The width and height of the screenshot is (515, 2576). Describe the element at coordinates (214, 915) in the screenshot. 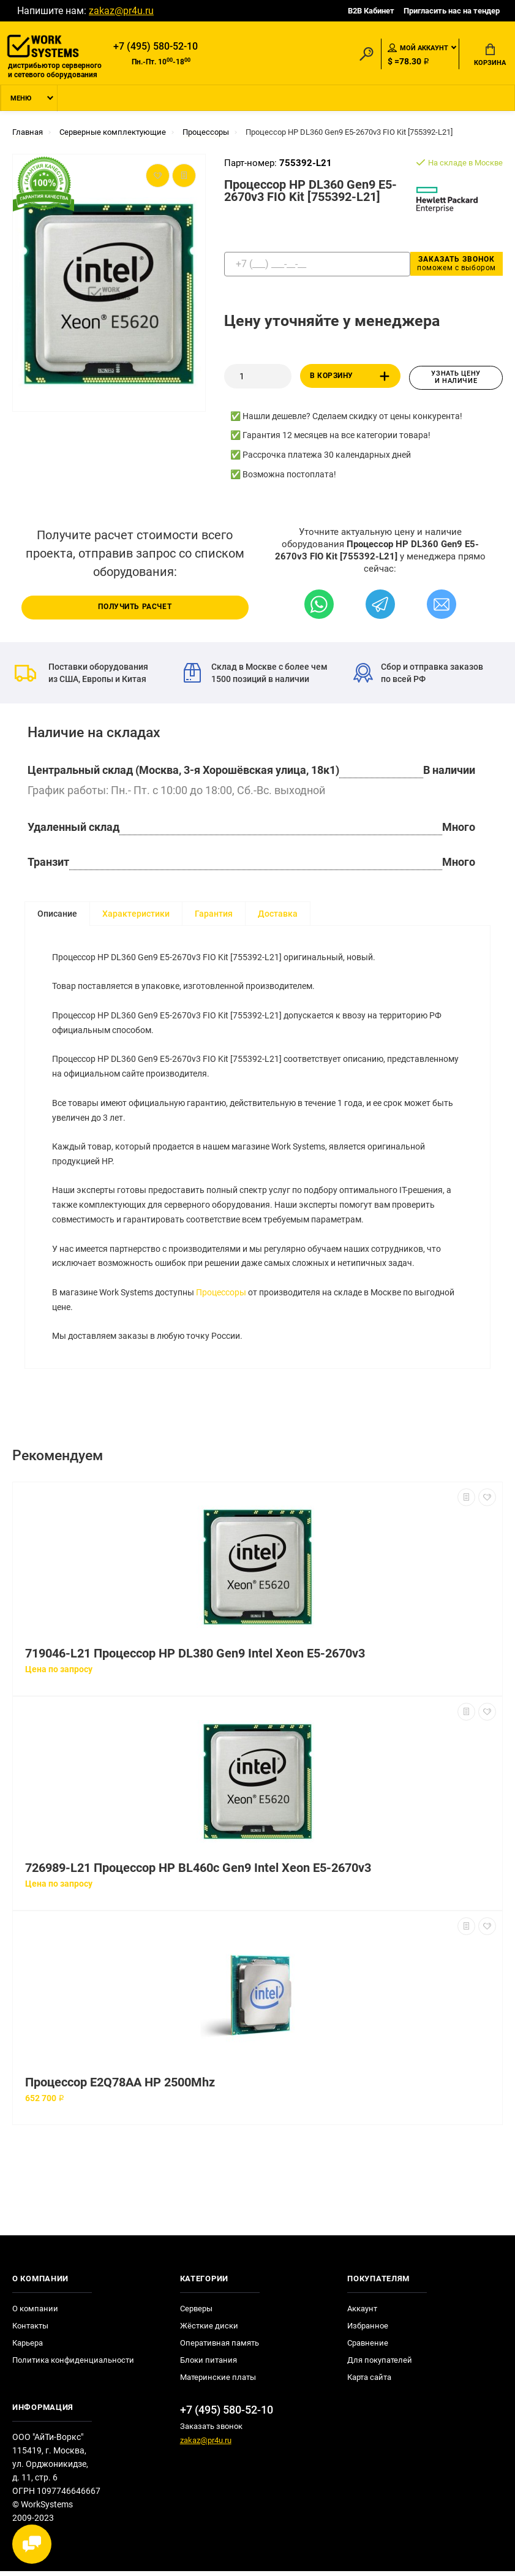

I see `Гарантия` at that location.